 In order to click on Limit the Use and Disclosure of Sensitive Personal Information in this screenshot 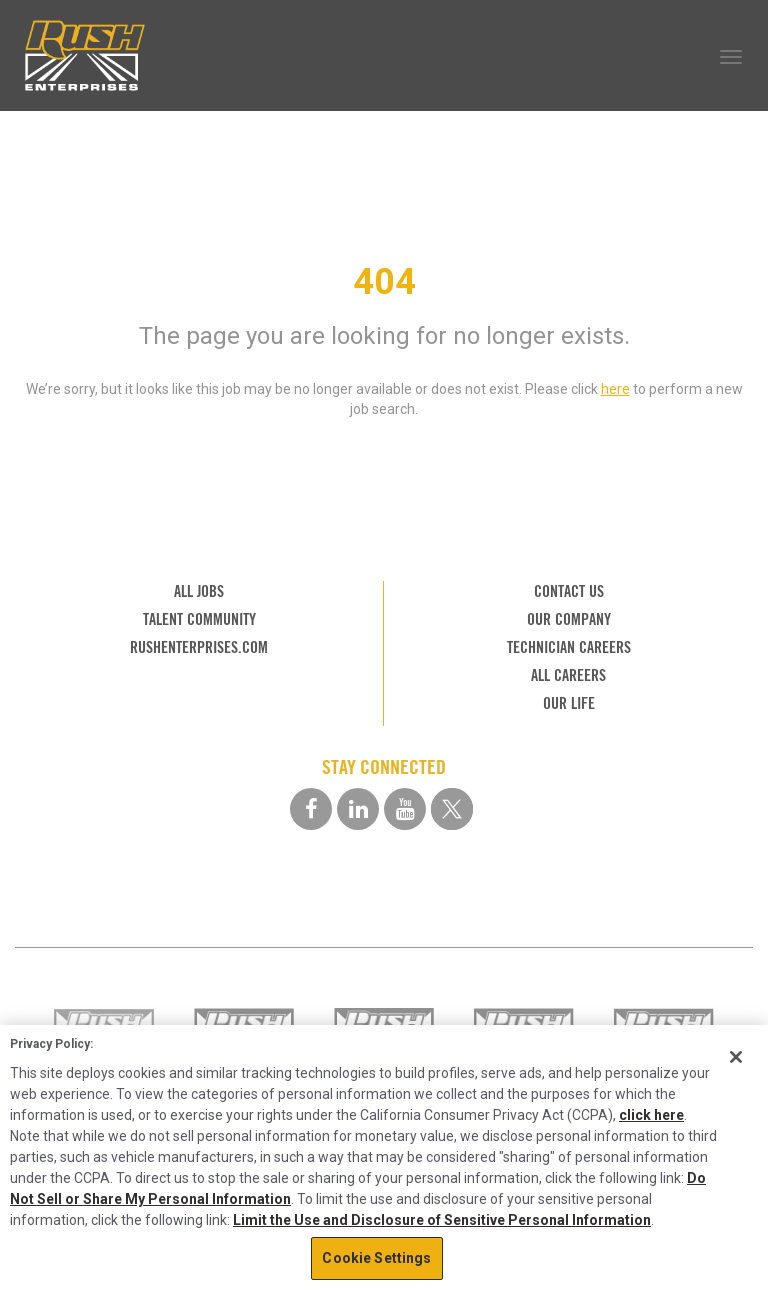, I will do `click(442, 1220)`.